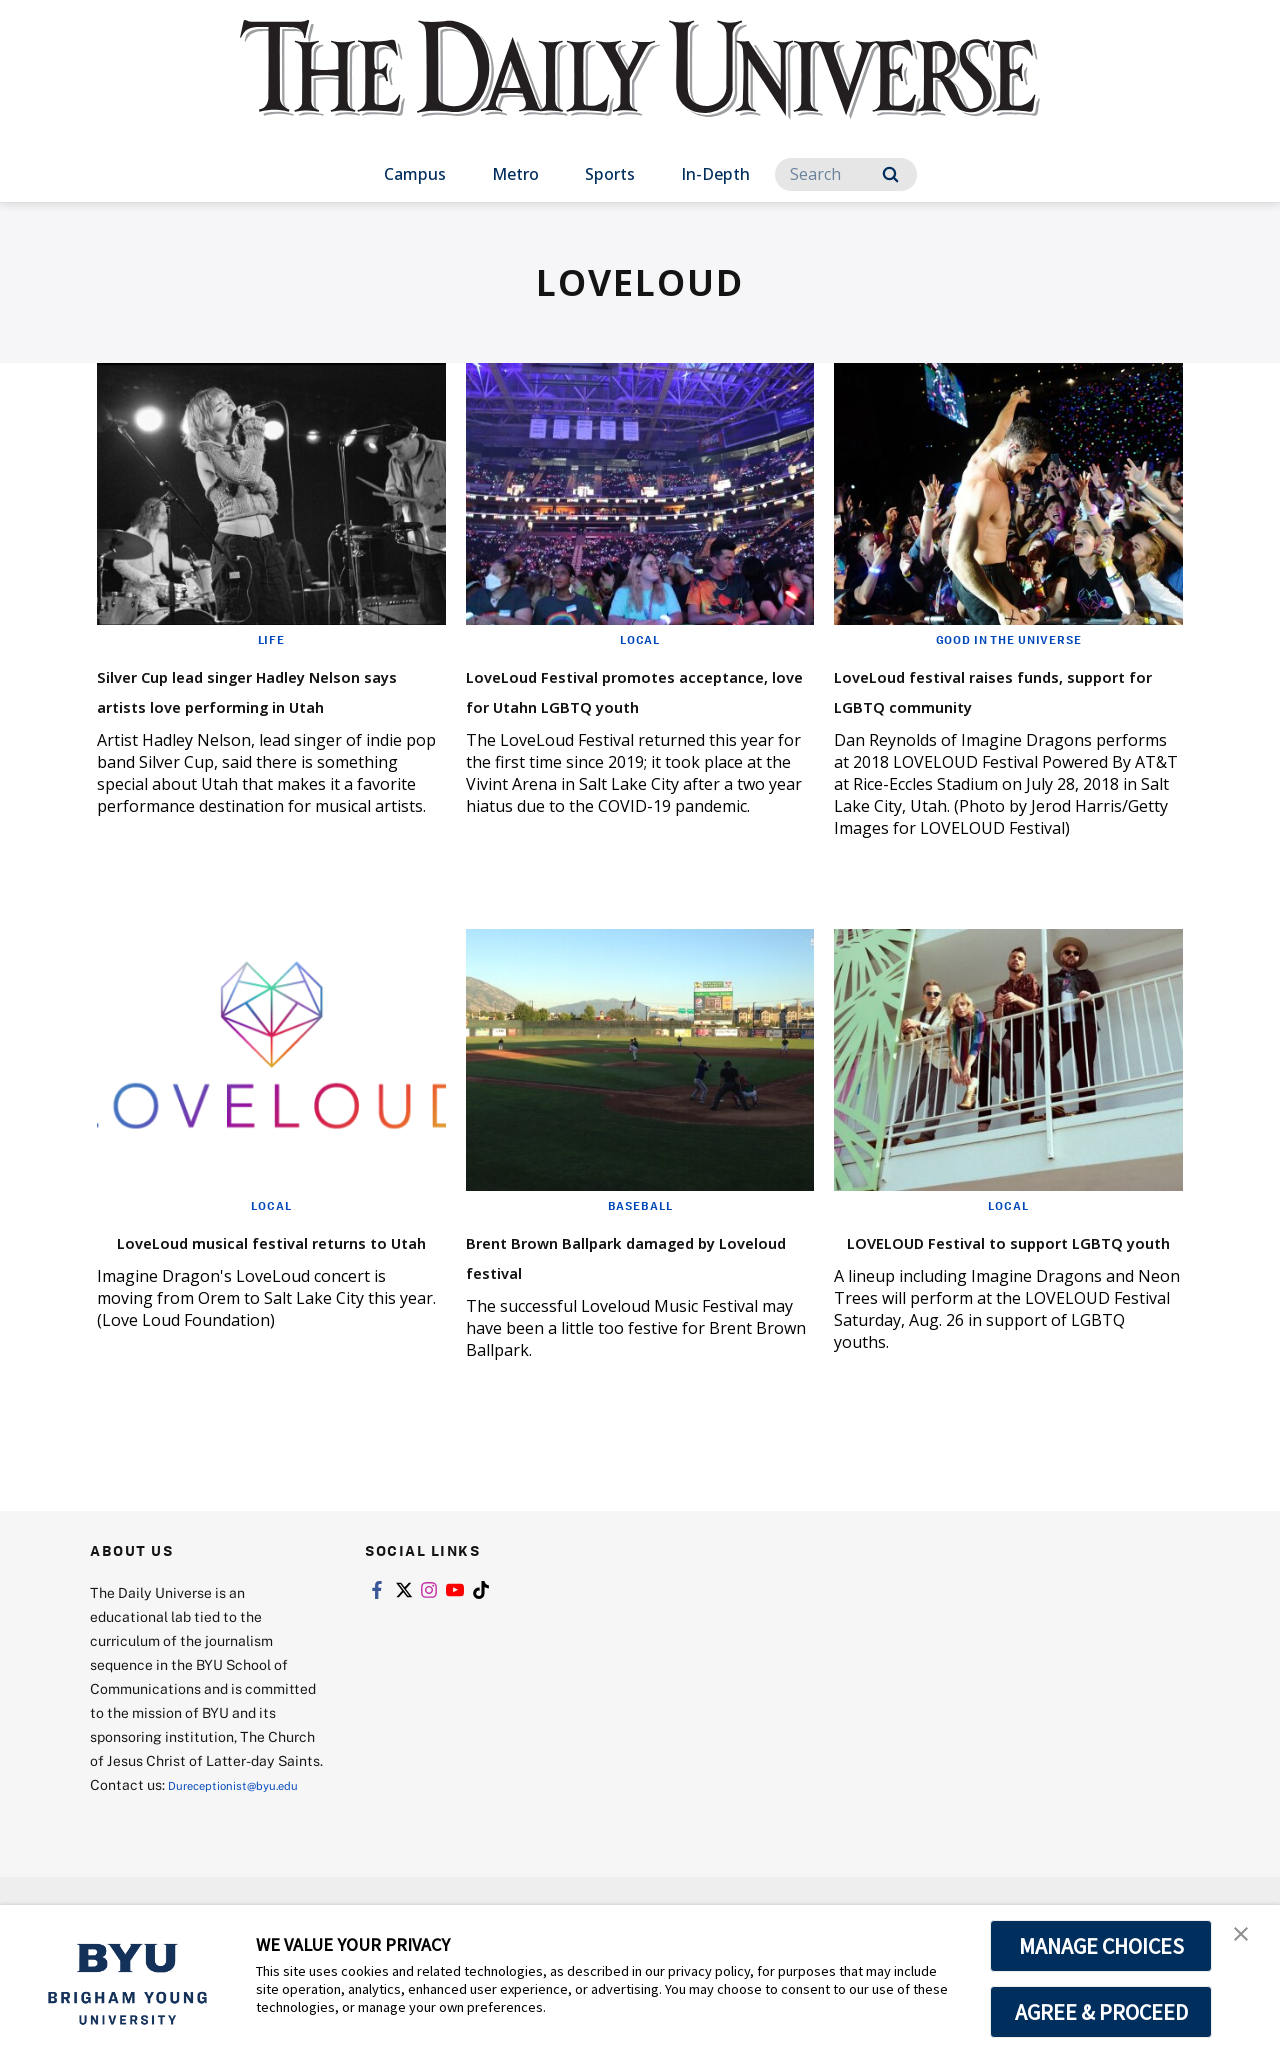 The width and height of the screenshot is (1280, 2069). What do you see at coordinates (610, 174) in the screenshot?
I see `Sports` at bounding box center [610, 174].